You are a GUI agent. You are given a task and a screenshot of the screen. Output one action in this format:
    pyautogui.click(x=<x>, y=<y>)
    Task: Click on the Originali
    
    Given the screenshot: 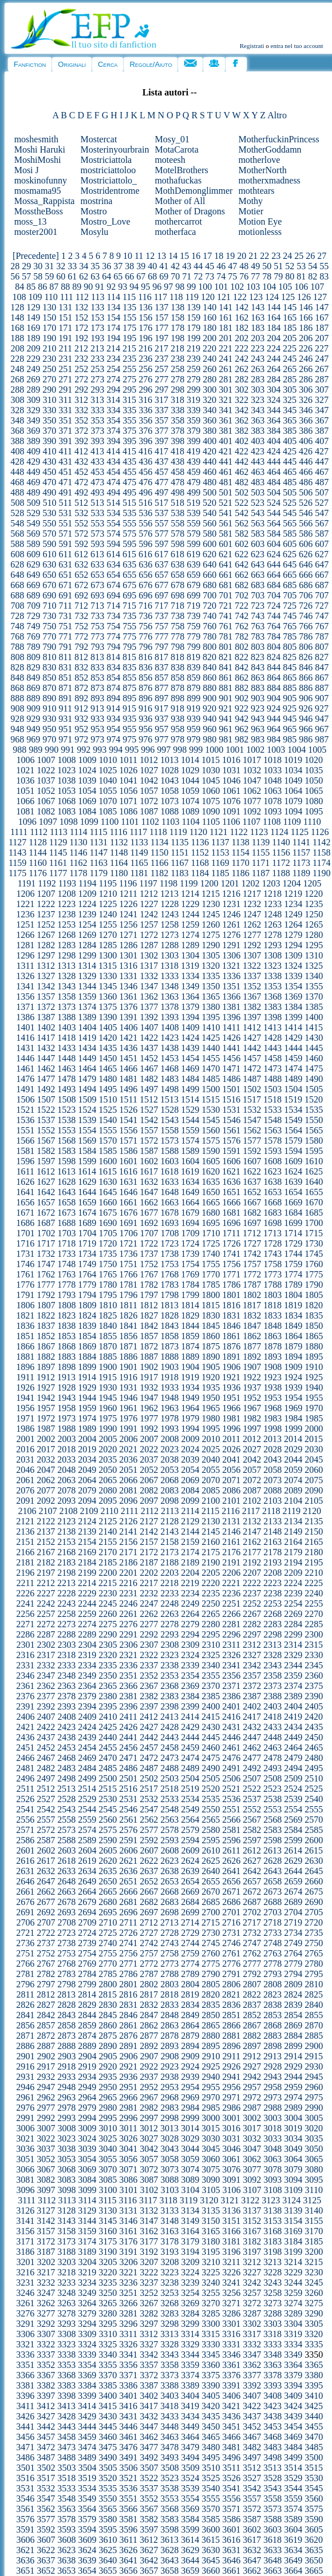 What is the action you would take?
    pyautogui.click(x=72, y=64)
    